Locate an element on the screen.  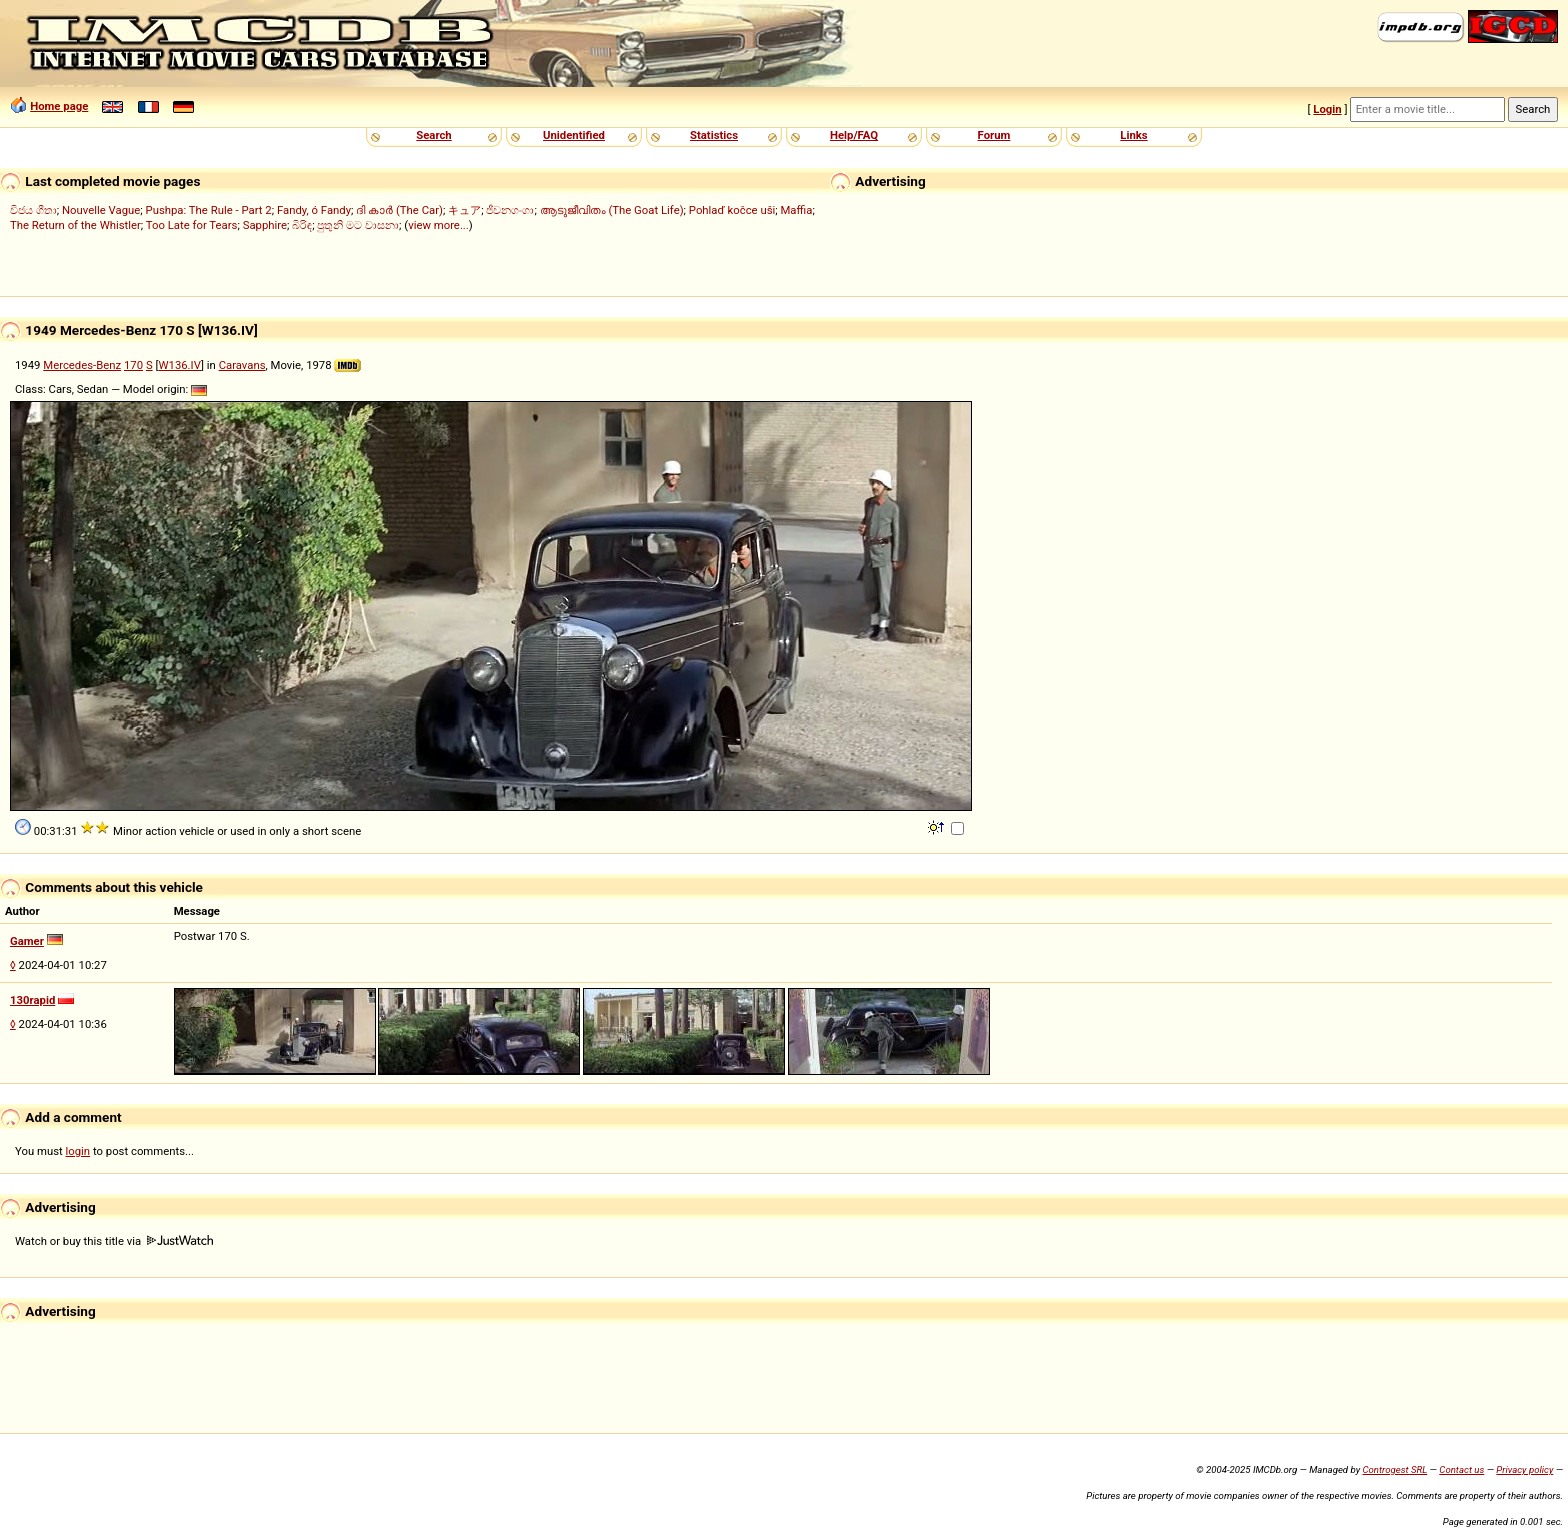
Home page is located at coordinates (59, 106).